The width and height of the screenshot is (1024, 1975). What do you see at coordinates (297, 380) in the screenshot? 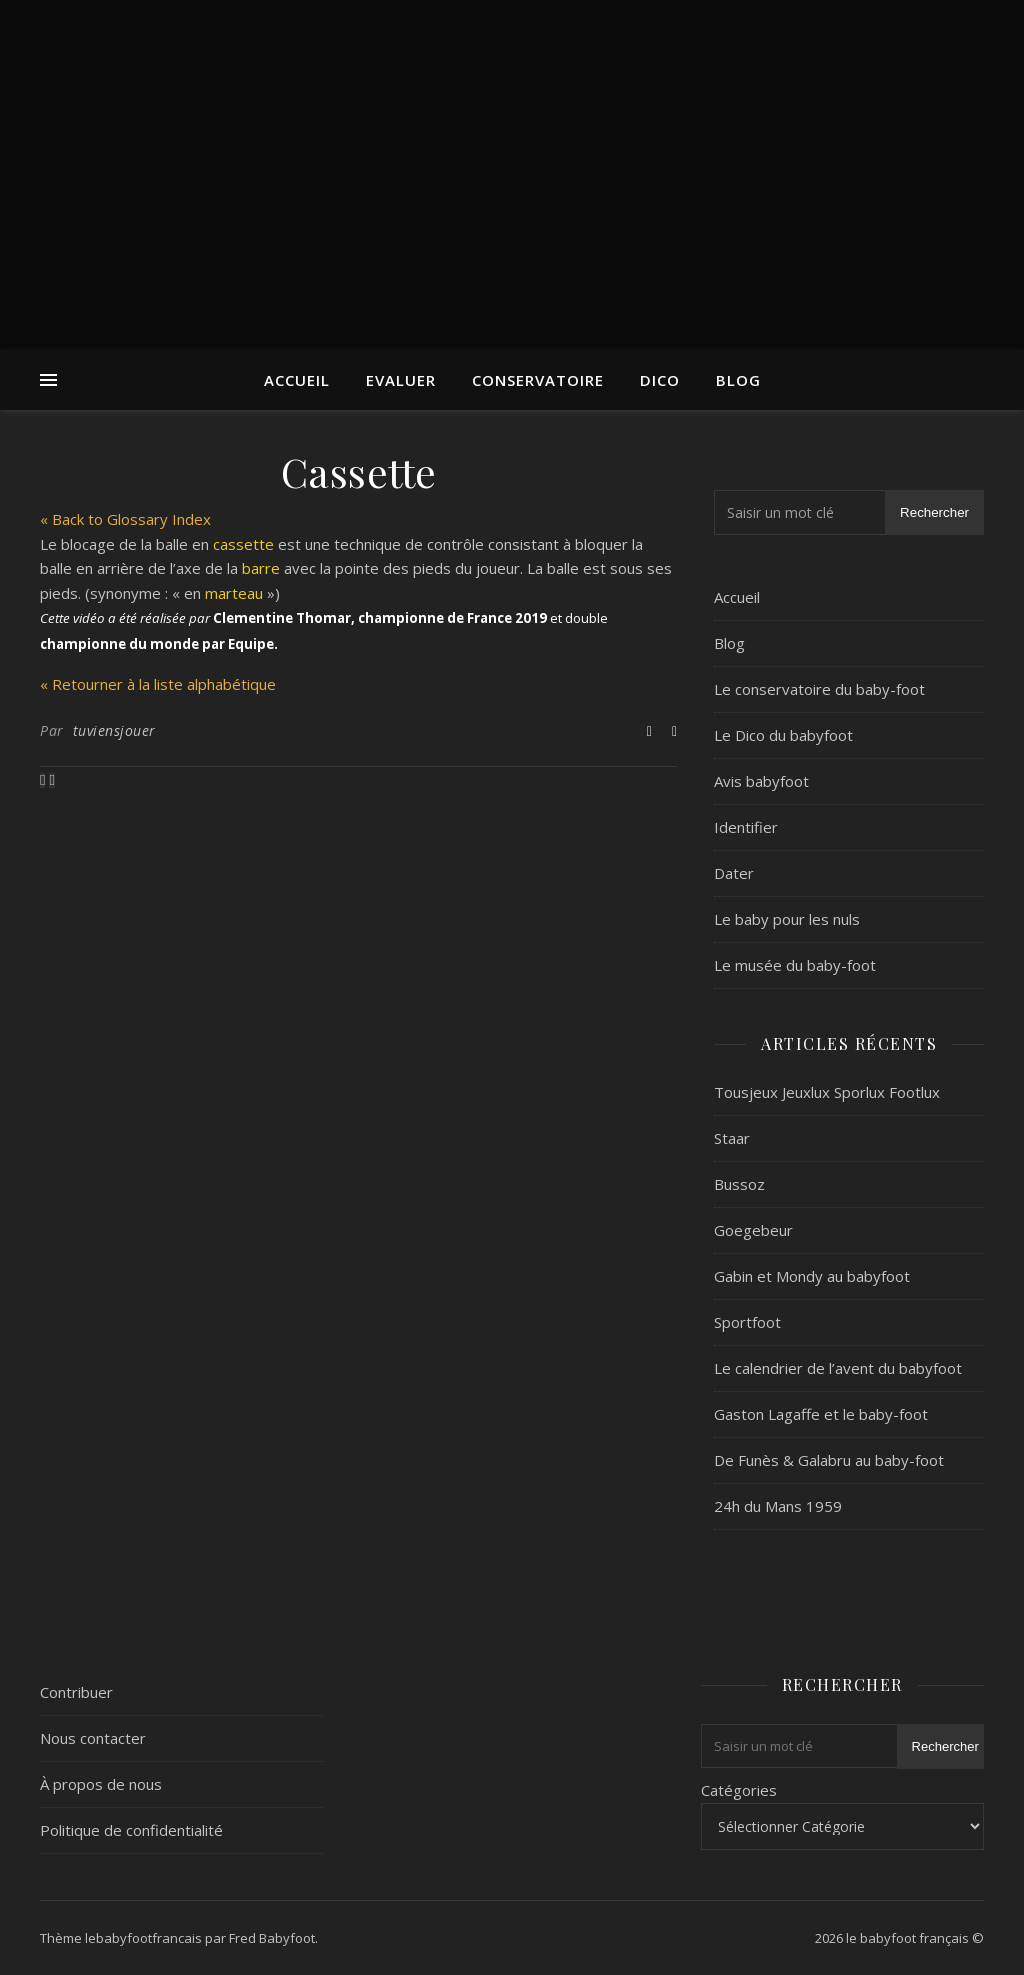
I see `Accueil` at bounding box center [297, 380].